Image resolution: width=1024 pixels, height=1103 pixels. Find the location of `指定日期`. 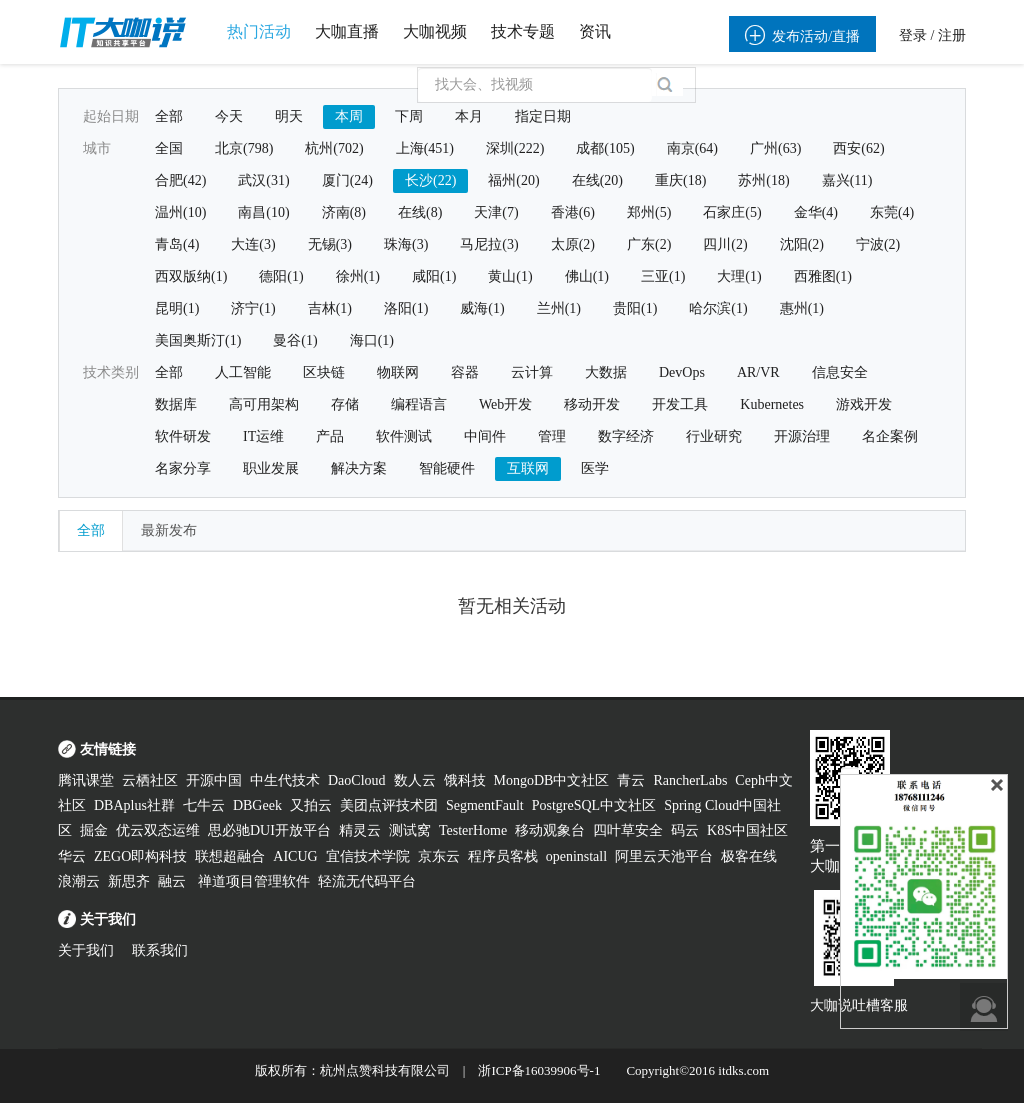

指定日期 is located at coordinates (543, 116).